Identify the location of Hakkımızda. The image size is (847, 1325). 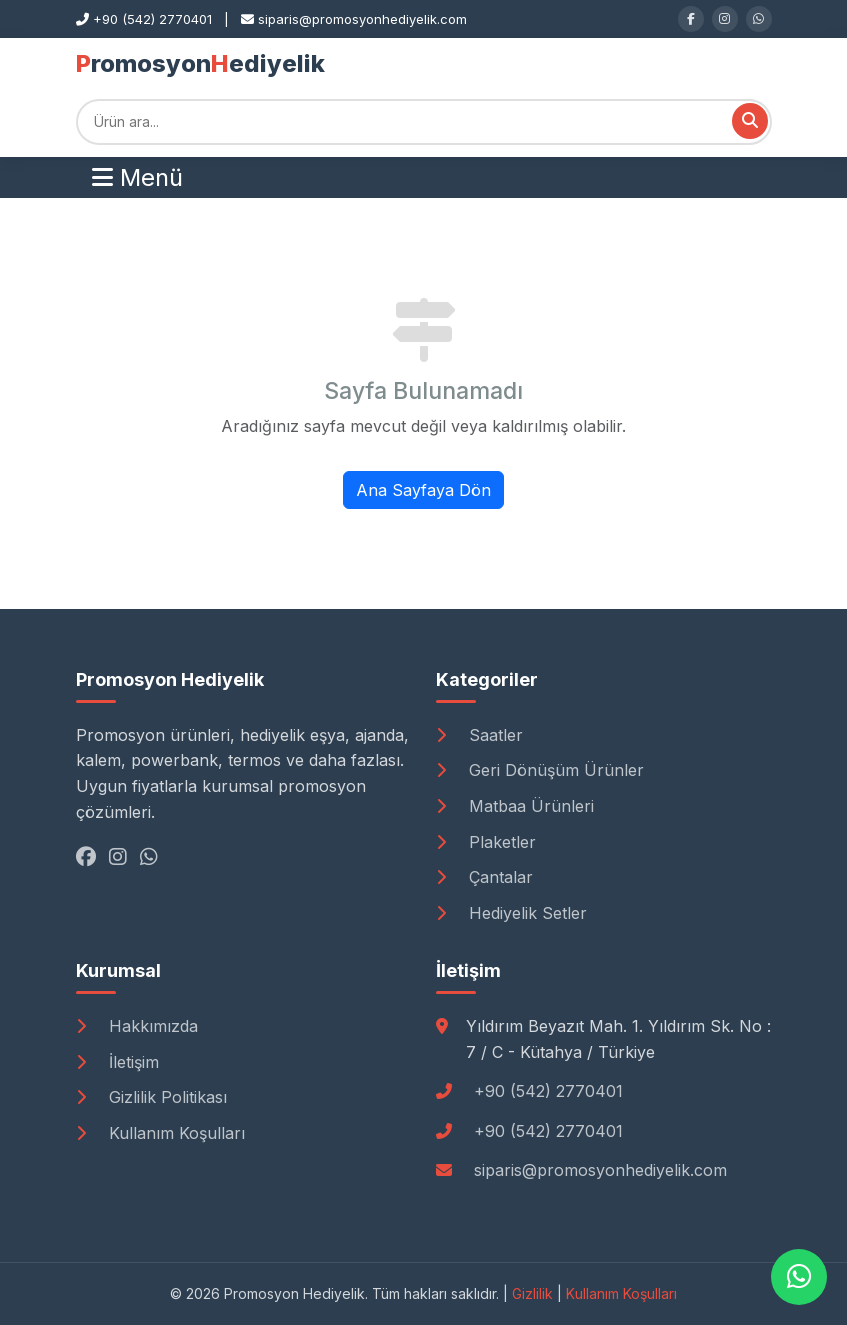
(137, 1026).